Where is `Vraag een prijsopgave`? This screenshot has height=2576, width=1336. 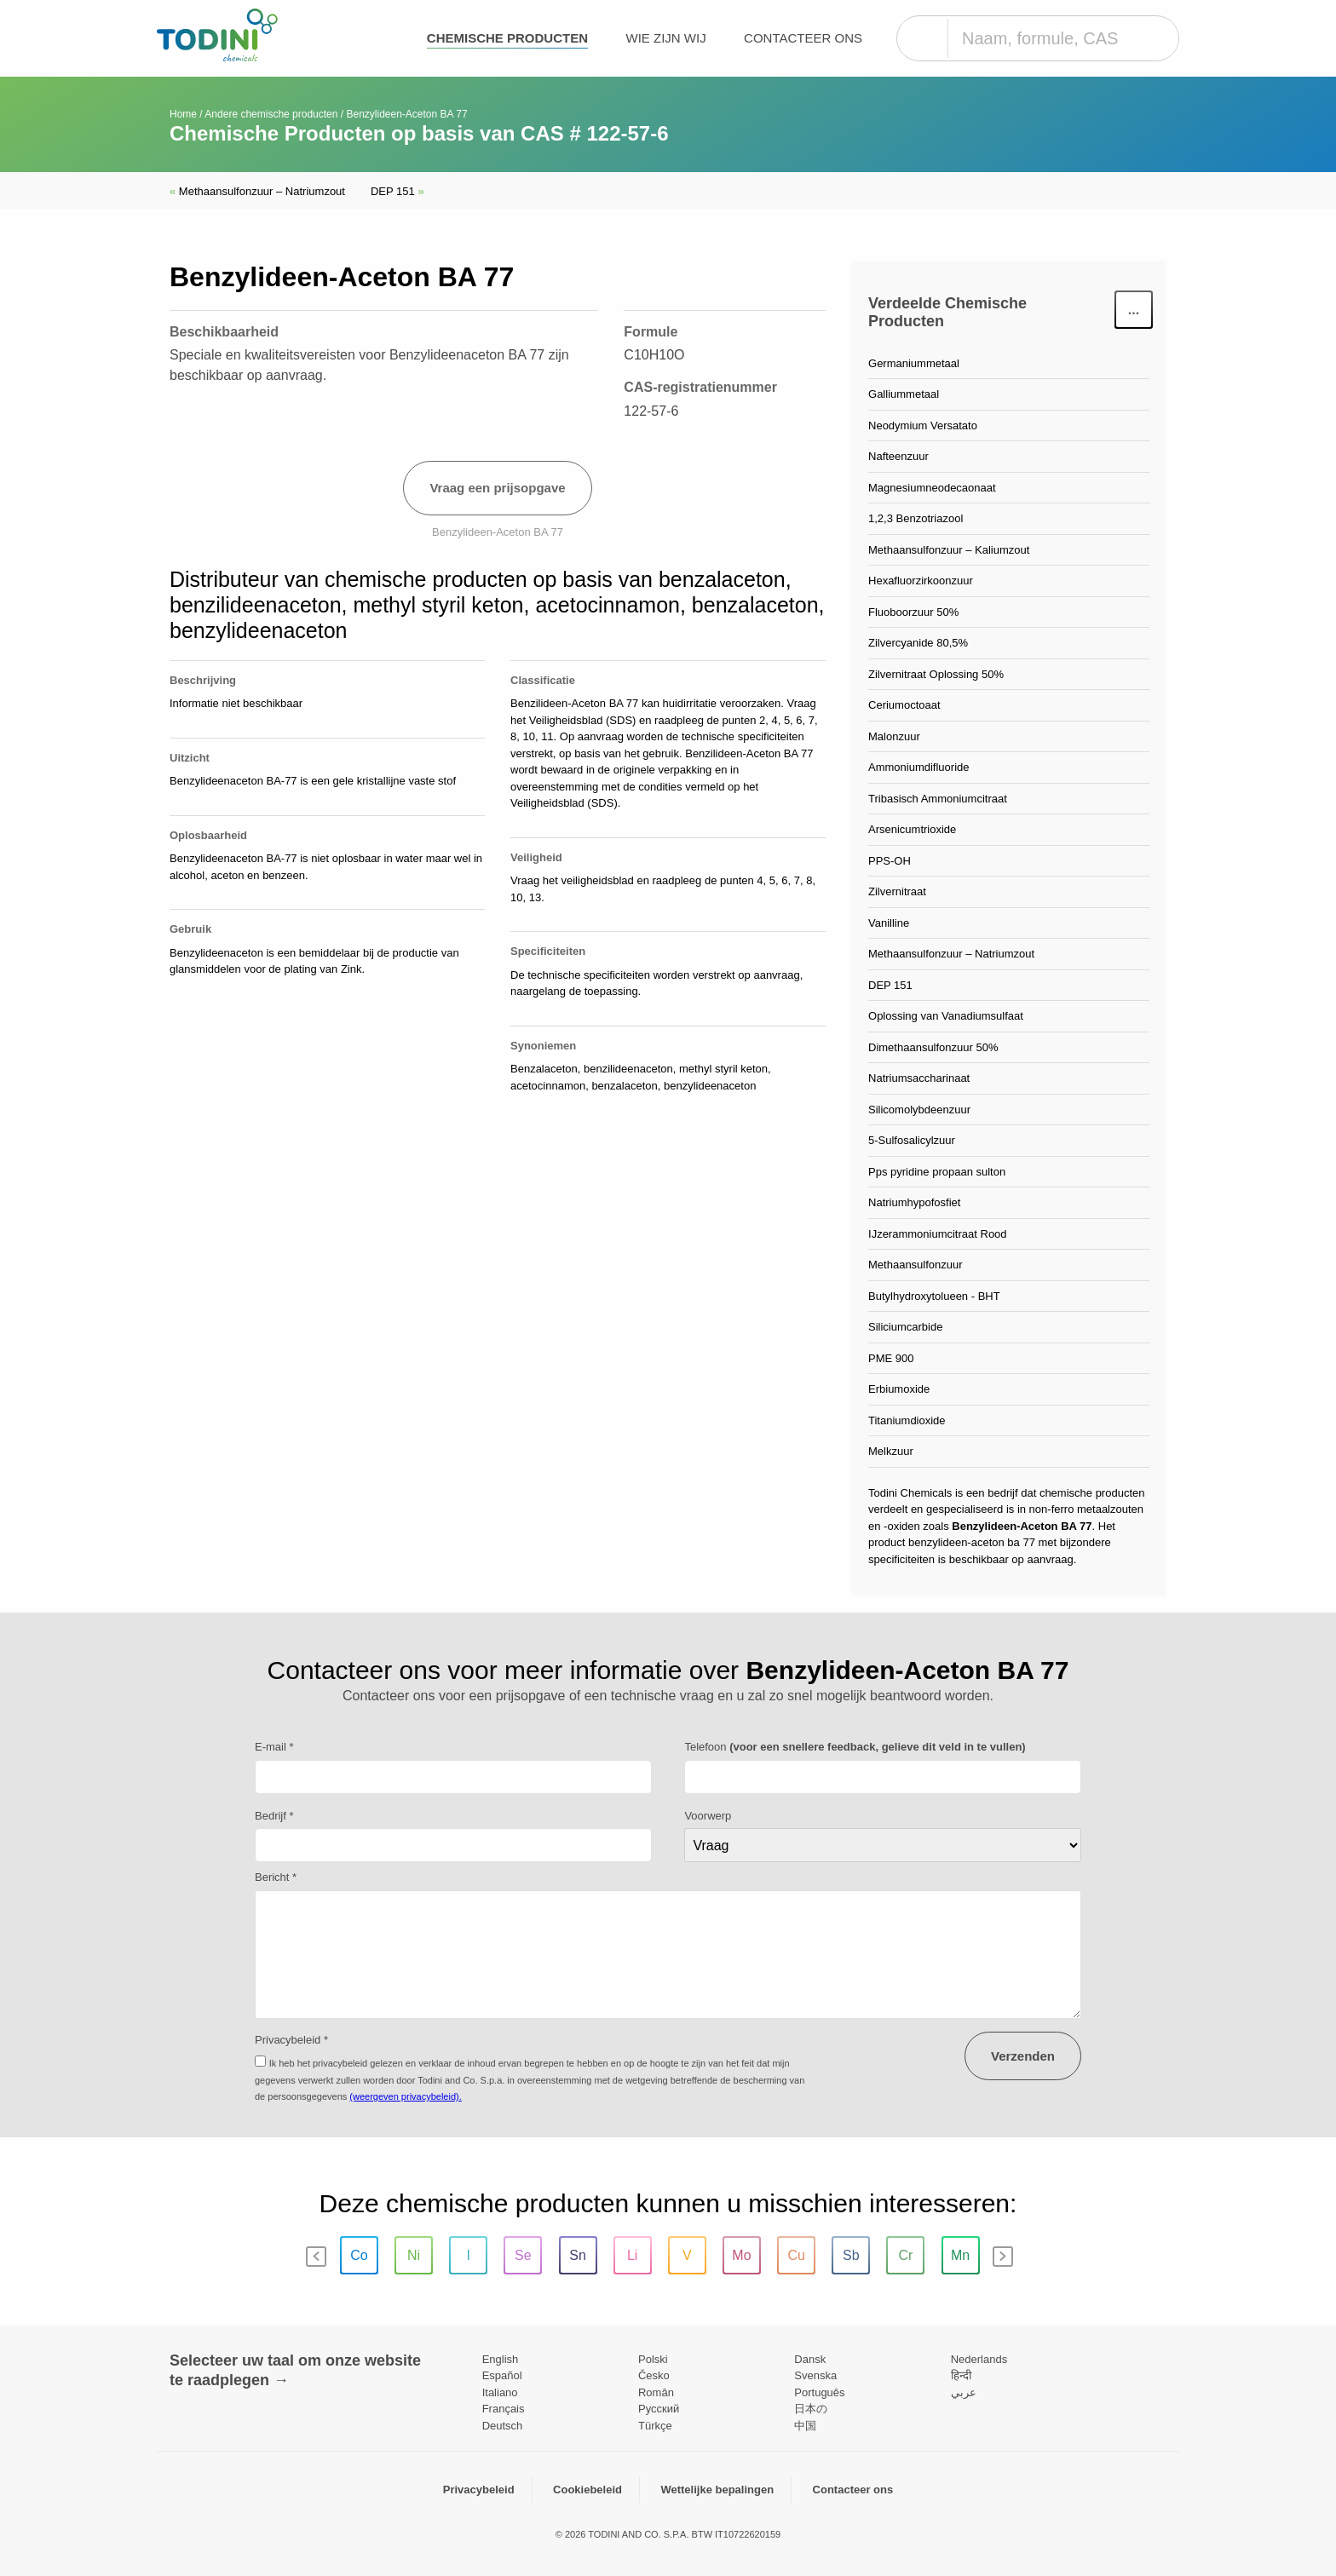 Vraag een prijsopgave is located at coordinates (497, 487).